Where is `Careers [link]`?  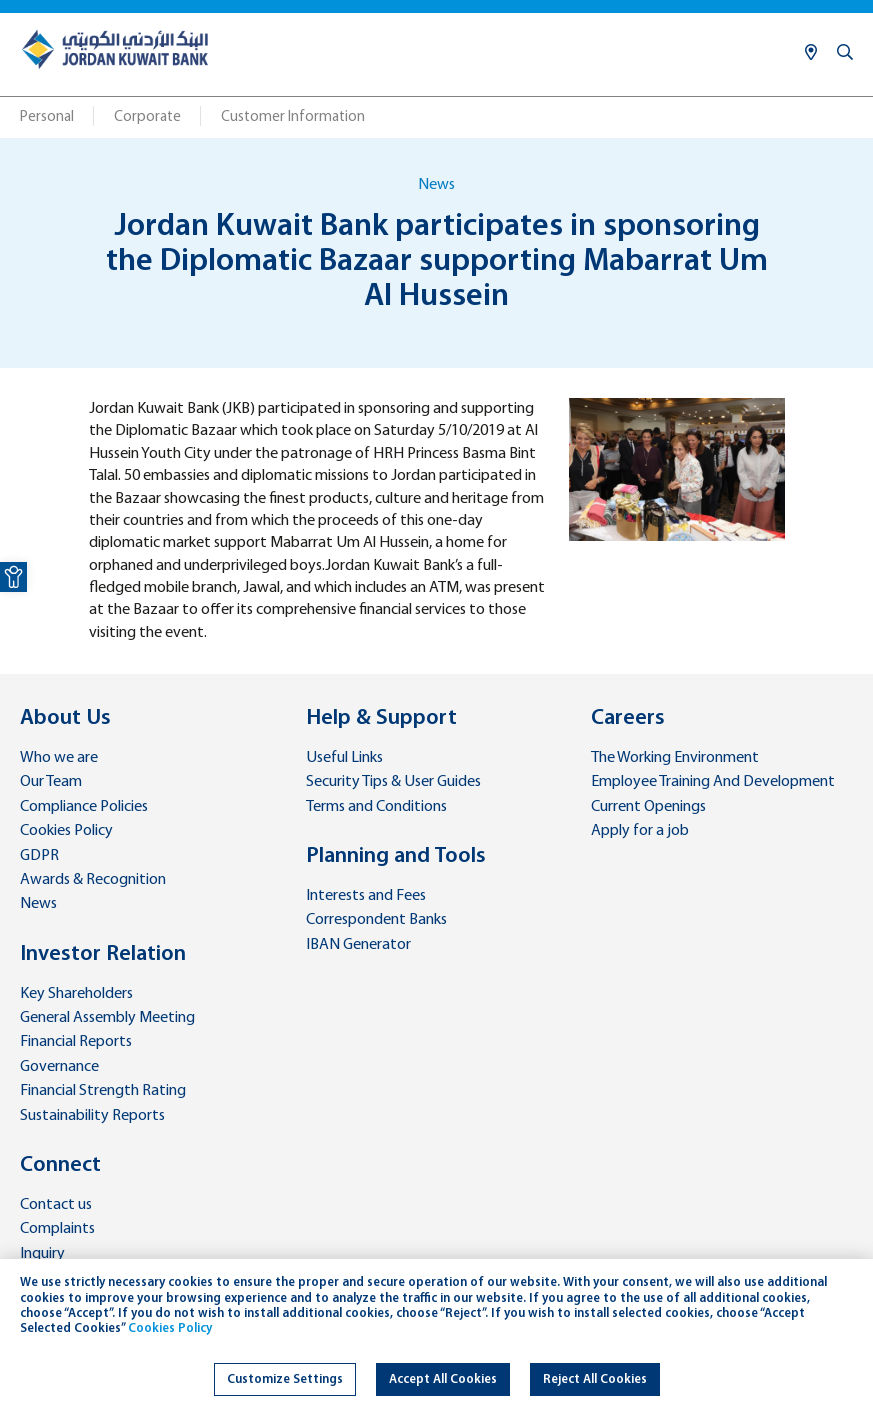
Careers [link] is located at coordinates (628, 718).